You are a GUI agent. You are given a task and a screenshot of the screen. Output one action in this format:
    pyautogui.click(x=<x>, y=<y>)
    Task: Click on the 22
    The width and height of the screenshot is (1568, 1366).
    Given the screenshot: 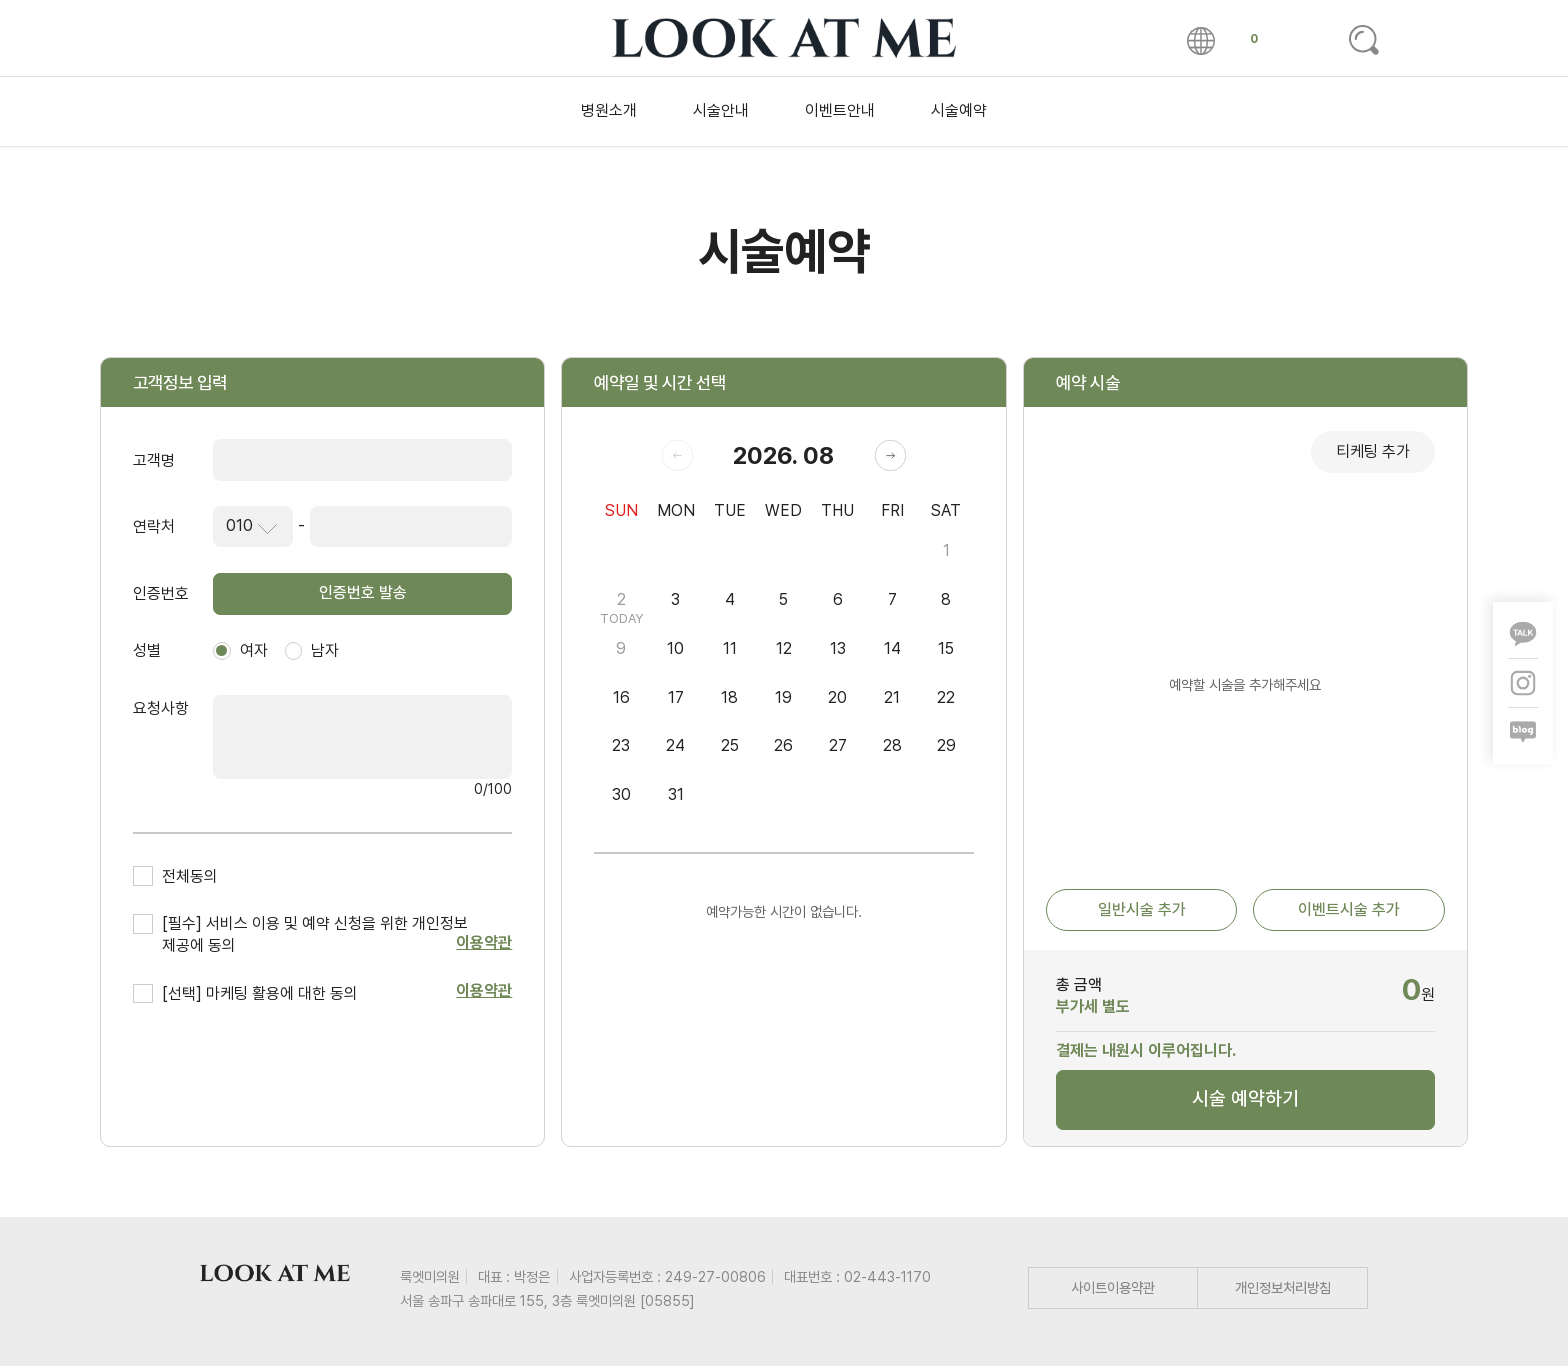 What is the action you would take?
    pyautogui.click(x=946, y=697)
    